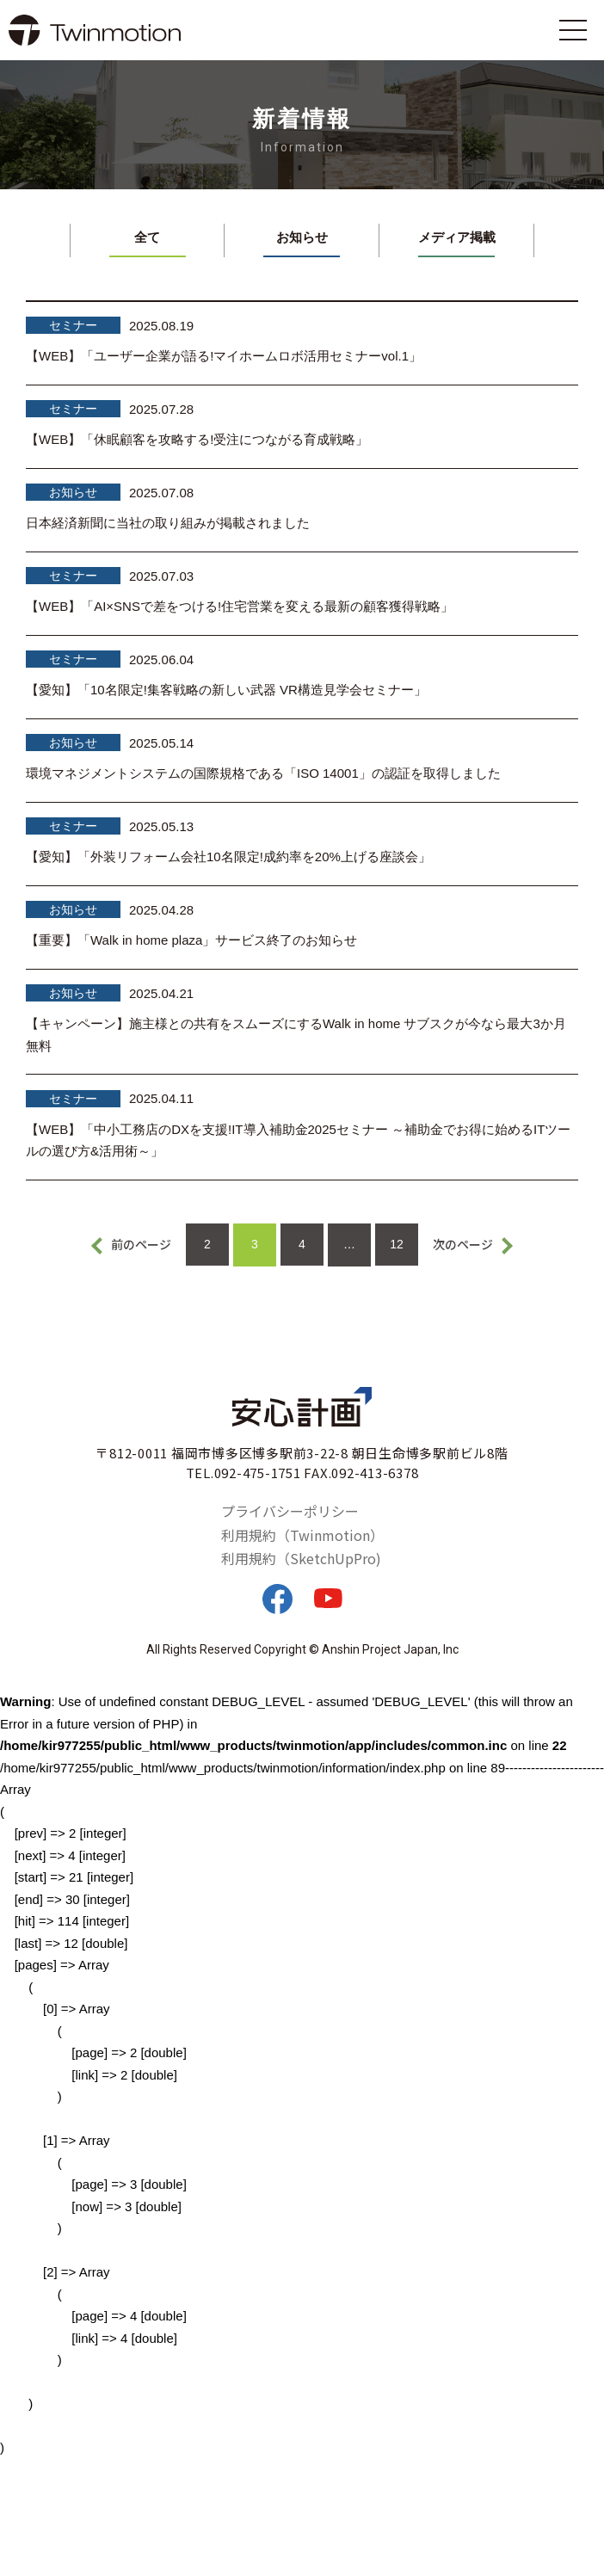 Image resolution: width=604 pixels, height=2576 pixels. Describe the element at coordinates (457, 237) in the screenshot. I see `メディア掲載` at that location.